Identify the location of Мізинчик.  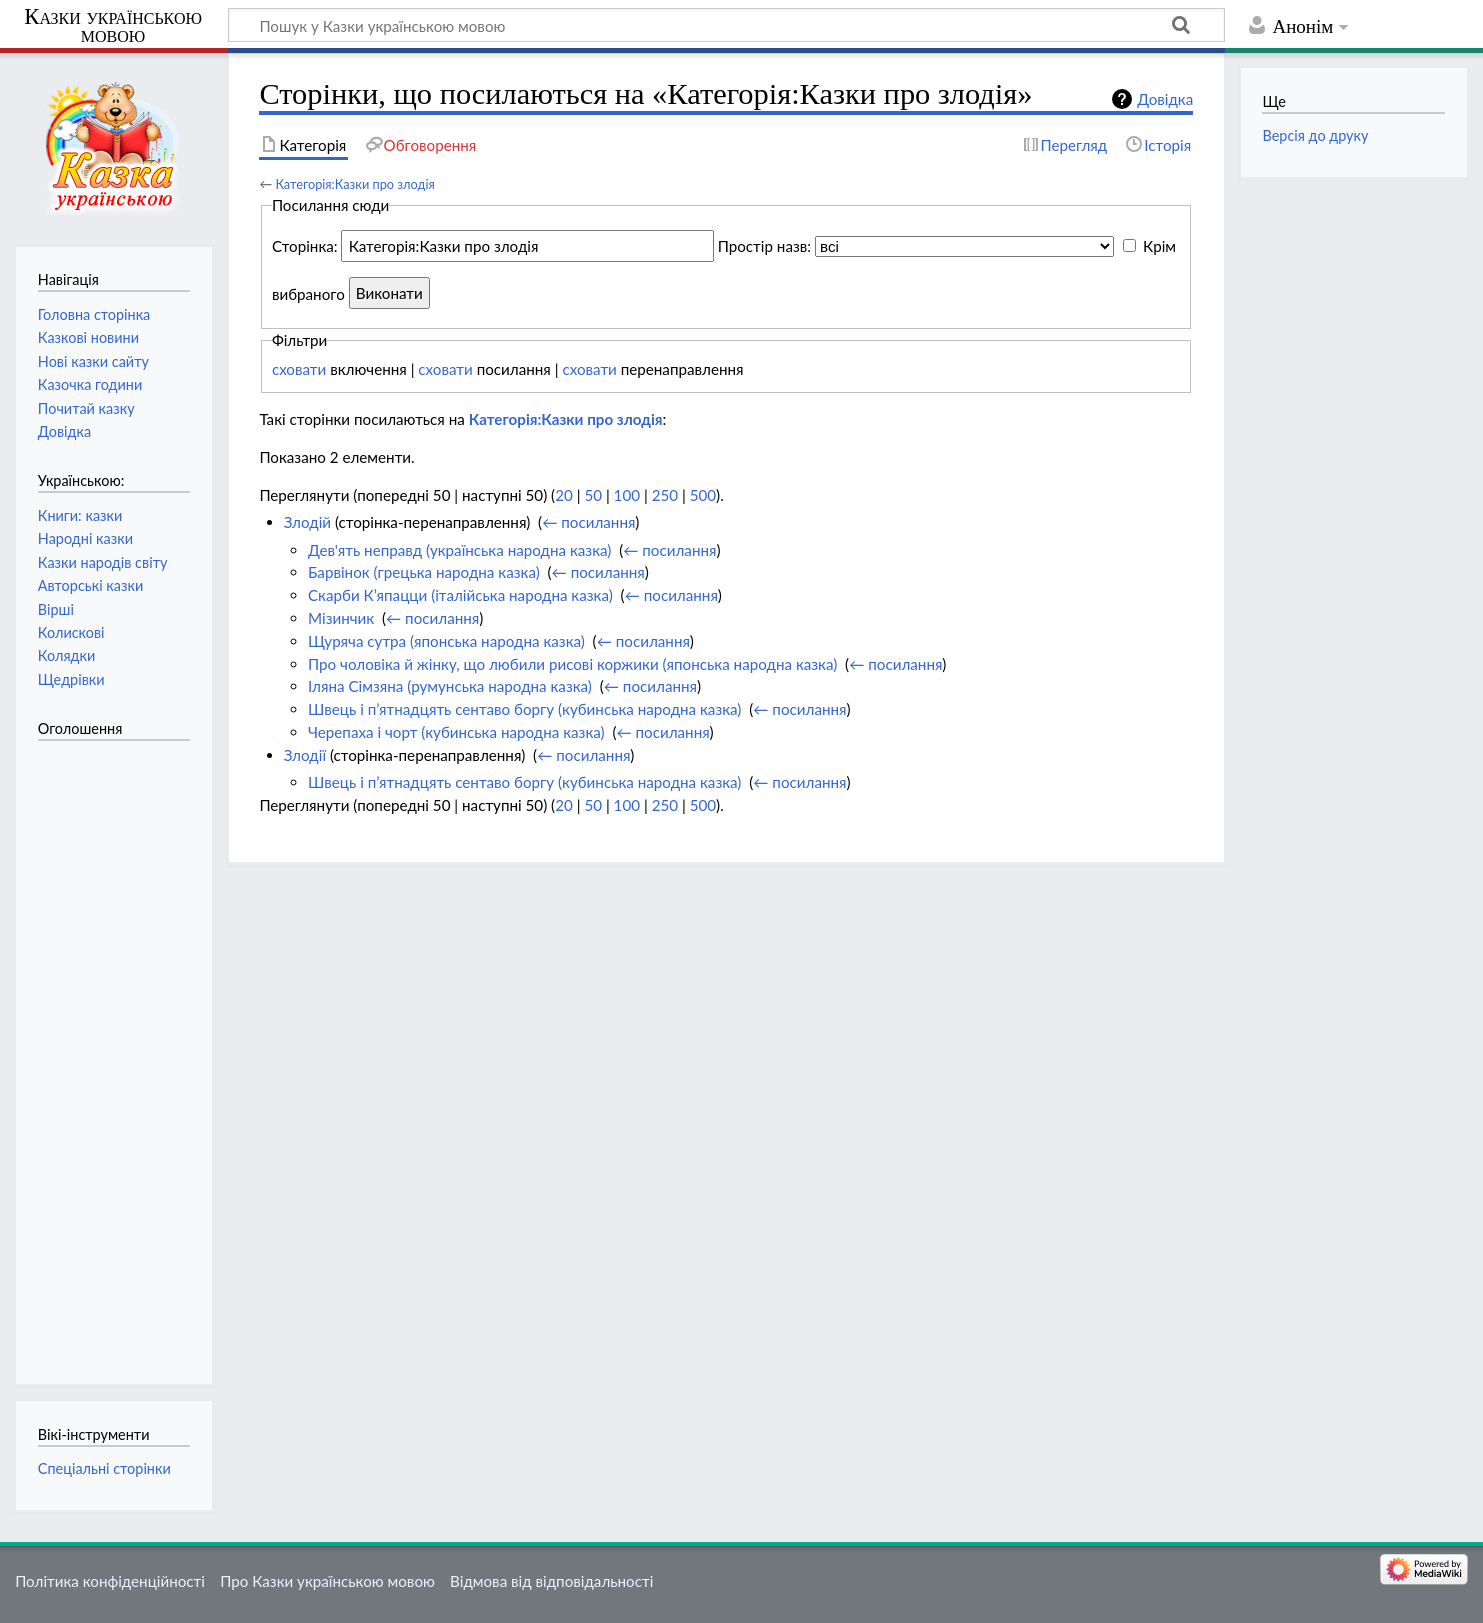
(341, 618).